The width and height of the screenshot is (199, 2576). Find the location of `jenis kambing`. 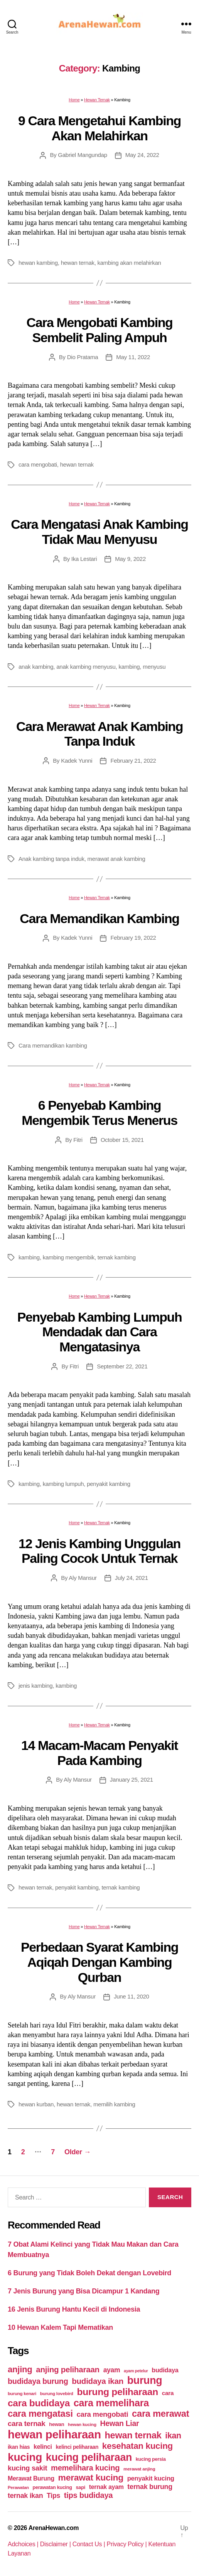

jenis kambing is located at coordinates (35, 1685).